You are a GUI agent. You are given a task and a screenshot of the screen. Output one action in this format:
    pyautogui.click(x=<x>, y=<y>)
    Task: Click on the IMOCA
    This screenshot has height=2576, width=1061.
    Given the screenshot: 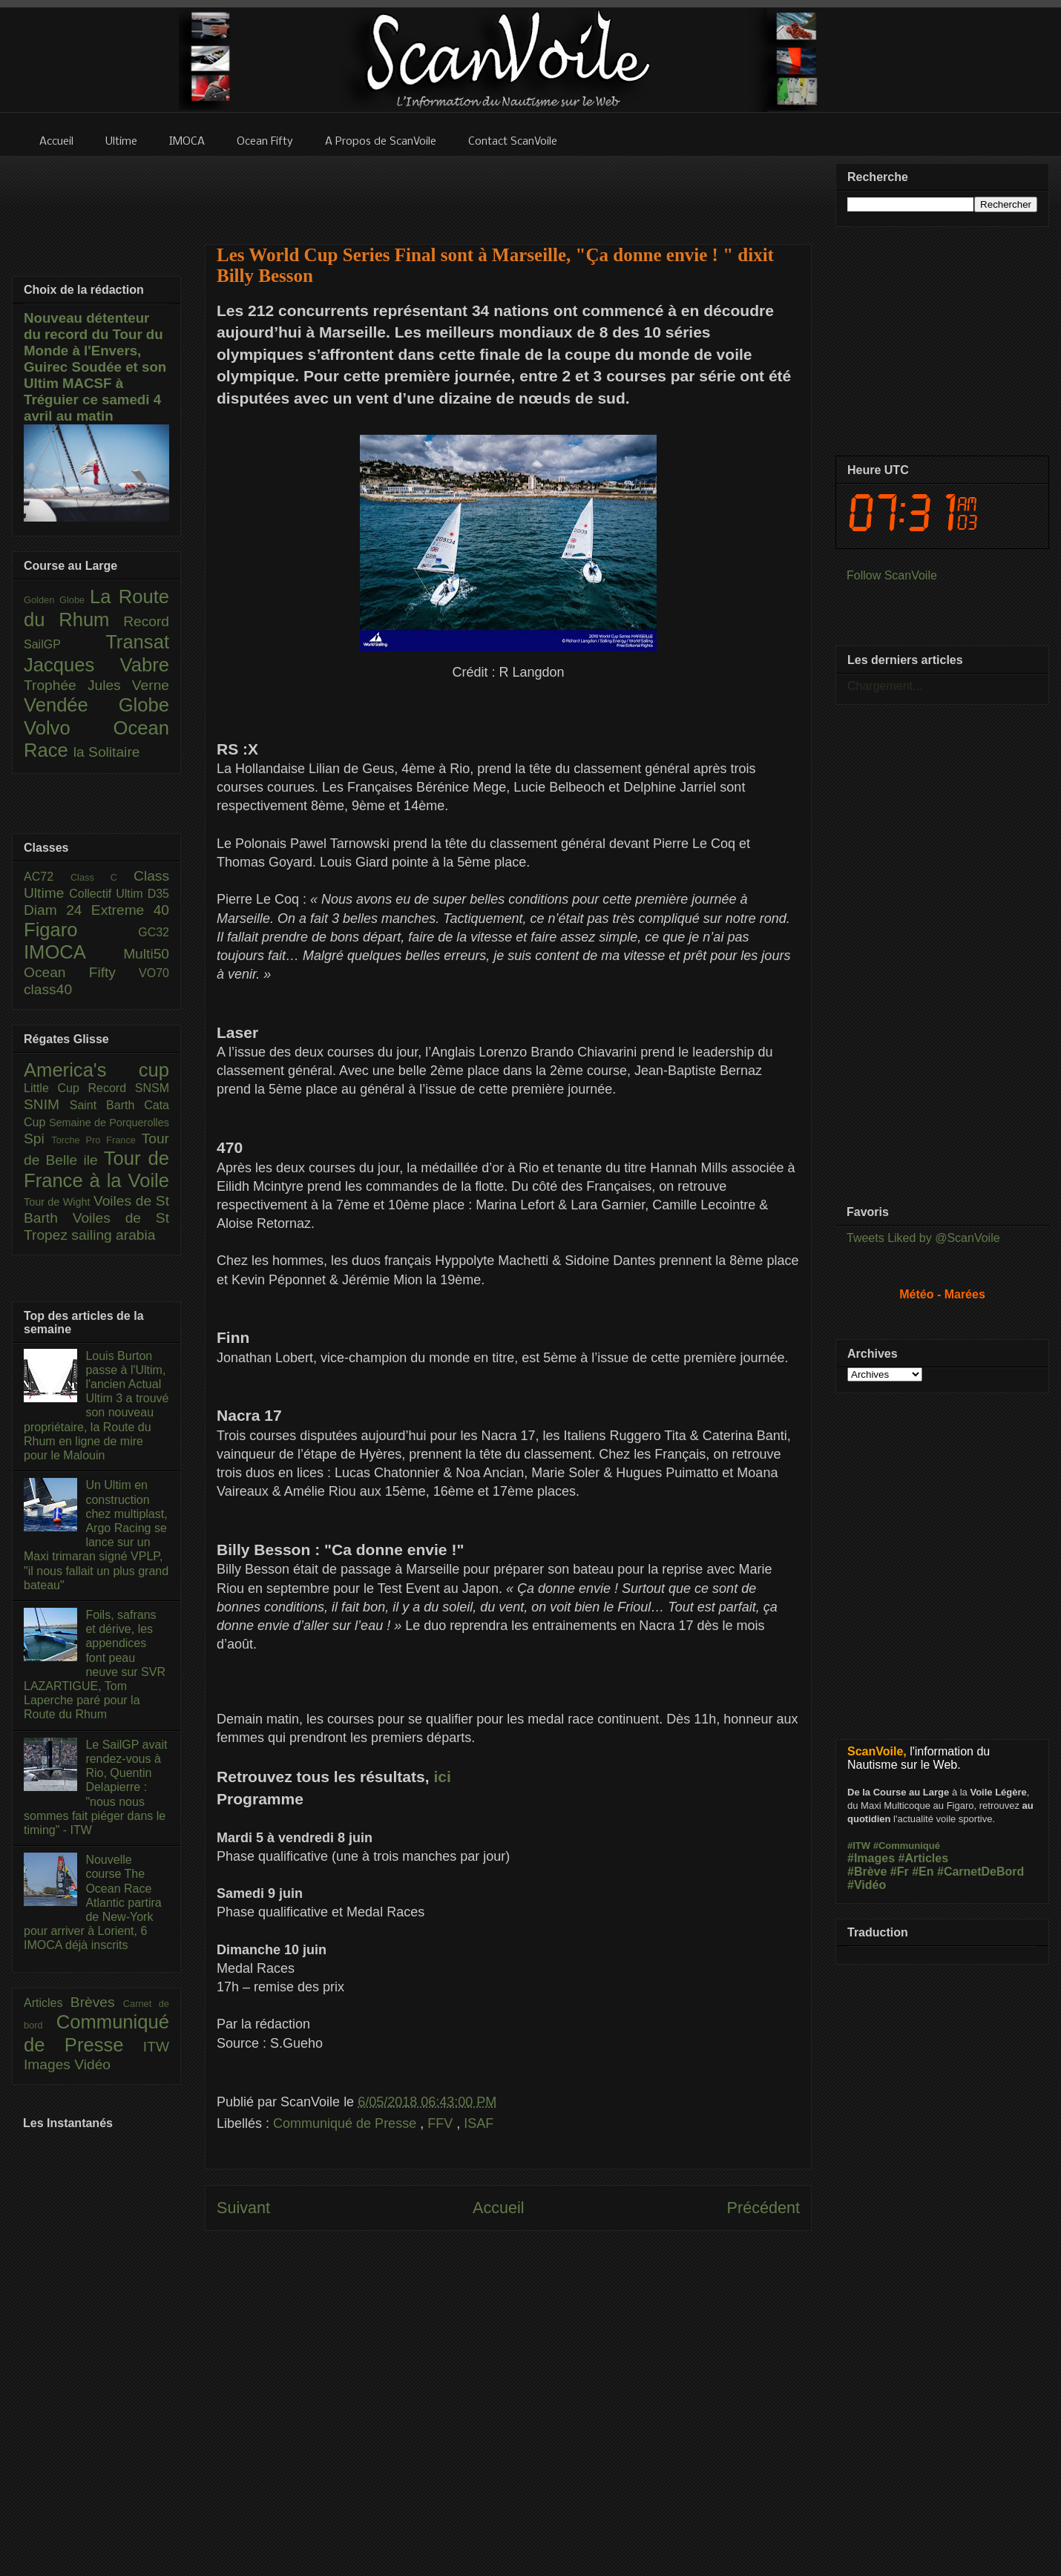 What is the action you would take?
    pyautogui.click(x=73, y=952)
    